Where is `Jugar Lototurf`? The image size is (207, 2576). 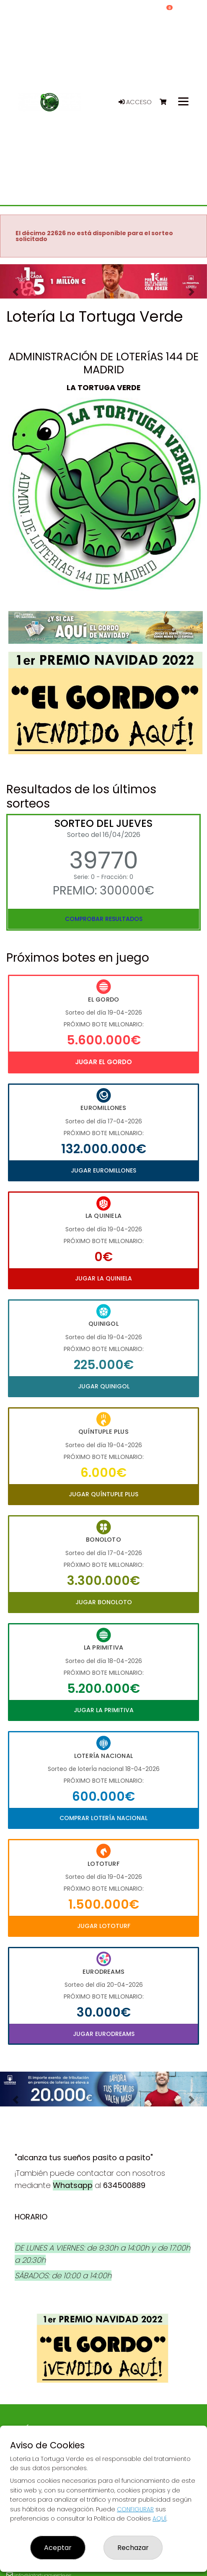
Jugar Lototurf is located at coordinates (103, 1926).